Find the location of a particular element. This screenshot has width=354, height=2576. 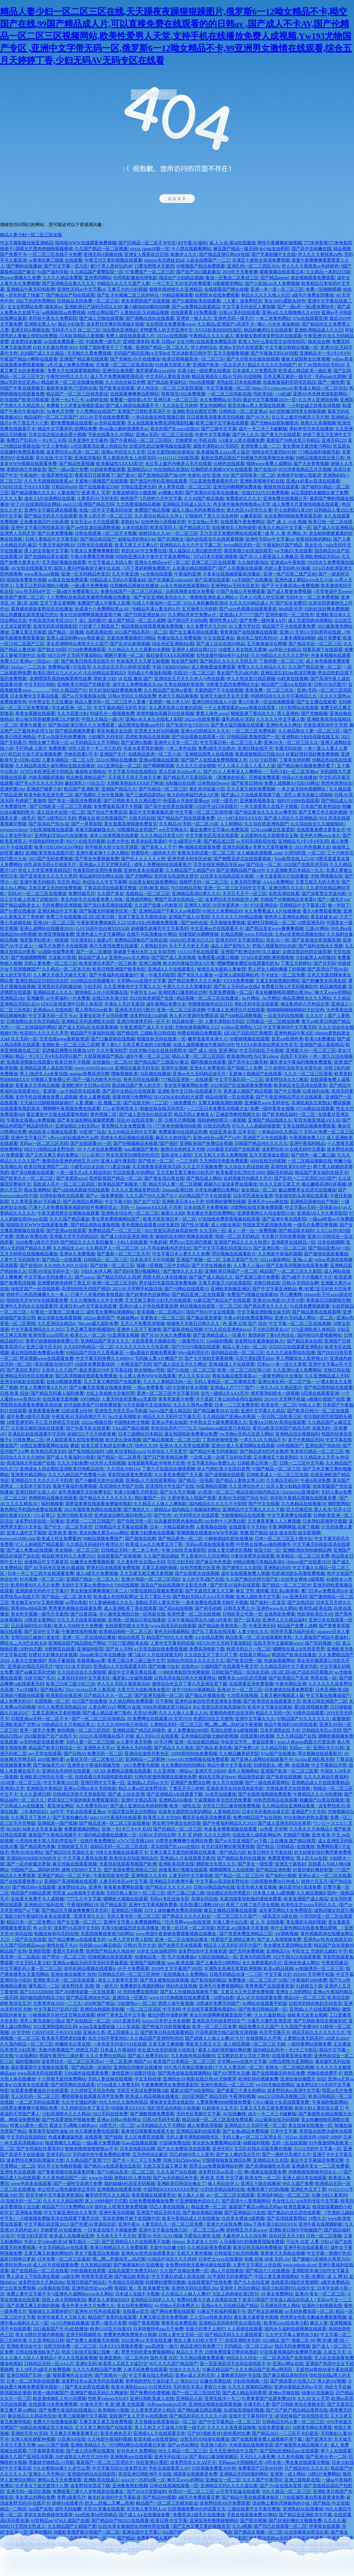

欧美一级内射国产 is located at coordinates (50, 2392).